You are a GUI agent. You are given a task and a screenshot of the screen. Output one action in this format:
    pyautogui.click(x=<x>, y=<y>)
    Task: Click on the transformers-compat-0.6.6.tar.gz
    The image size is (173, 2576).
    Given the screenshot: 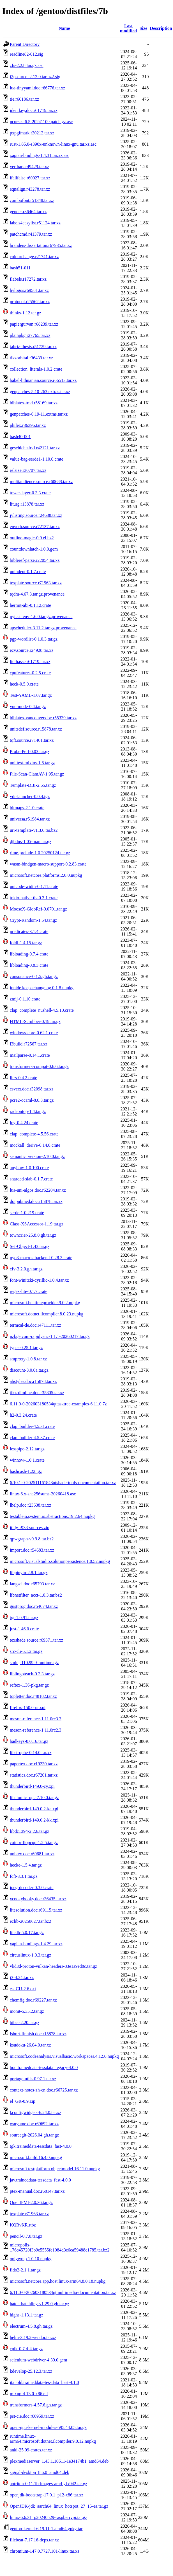 What is the action you would take?
    pyautogui.click(x=39, y=1066)
    